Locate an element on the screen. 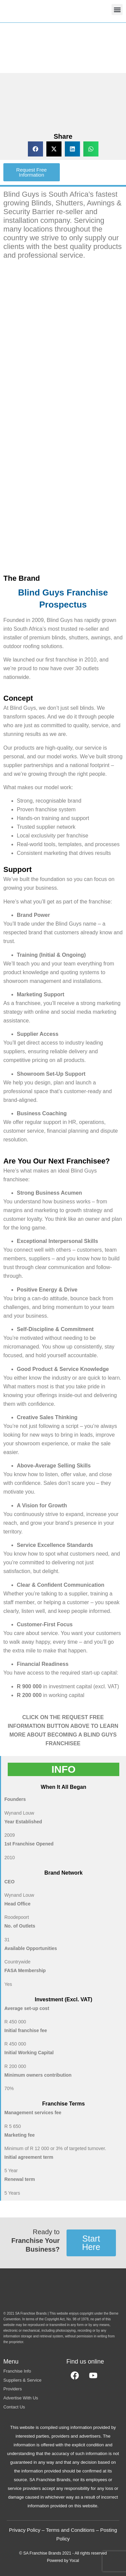 This screenshot has height=2576, width=126. Terms and Conditions is located at coordinates (70, 2530).